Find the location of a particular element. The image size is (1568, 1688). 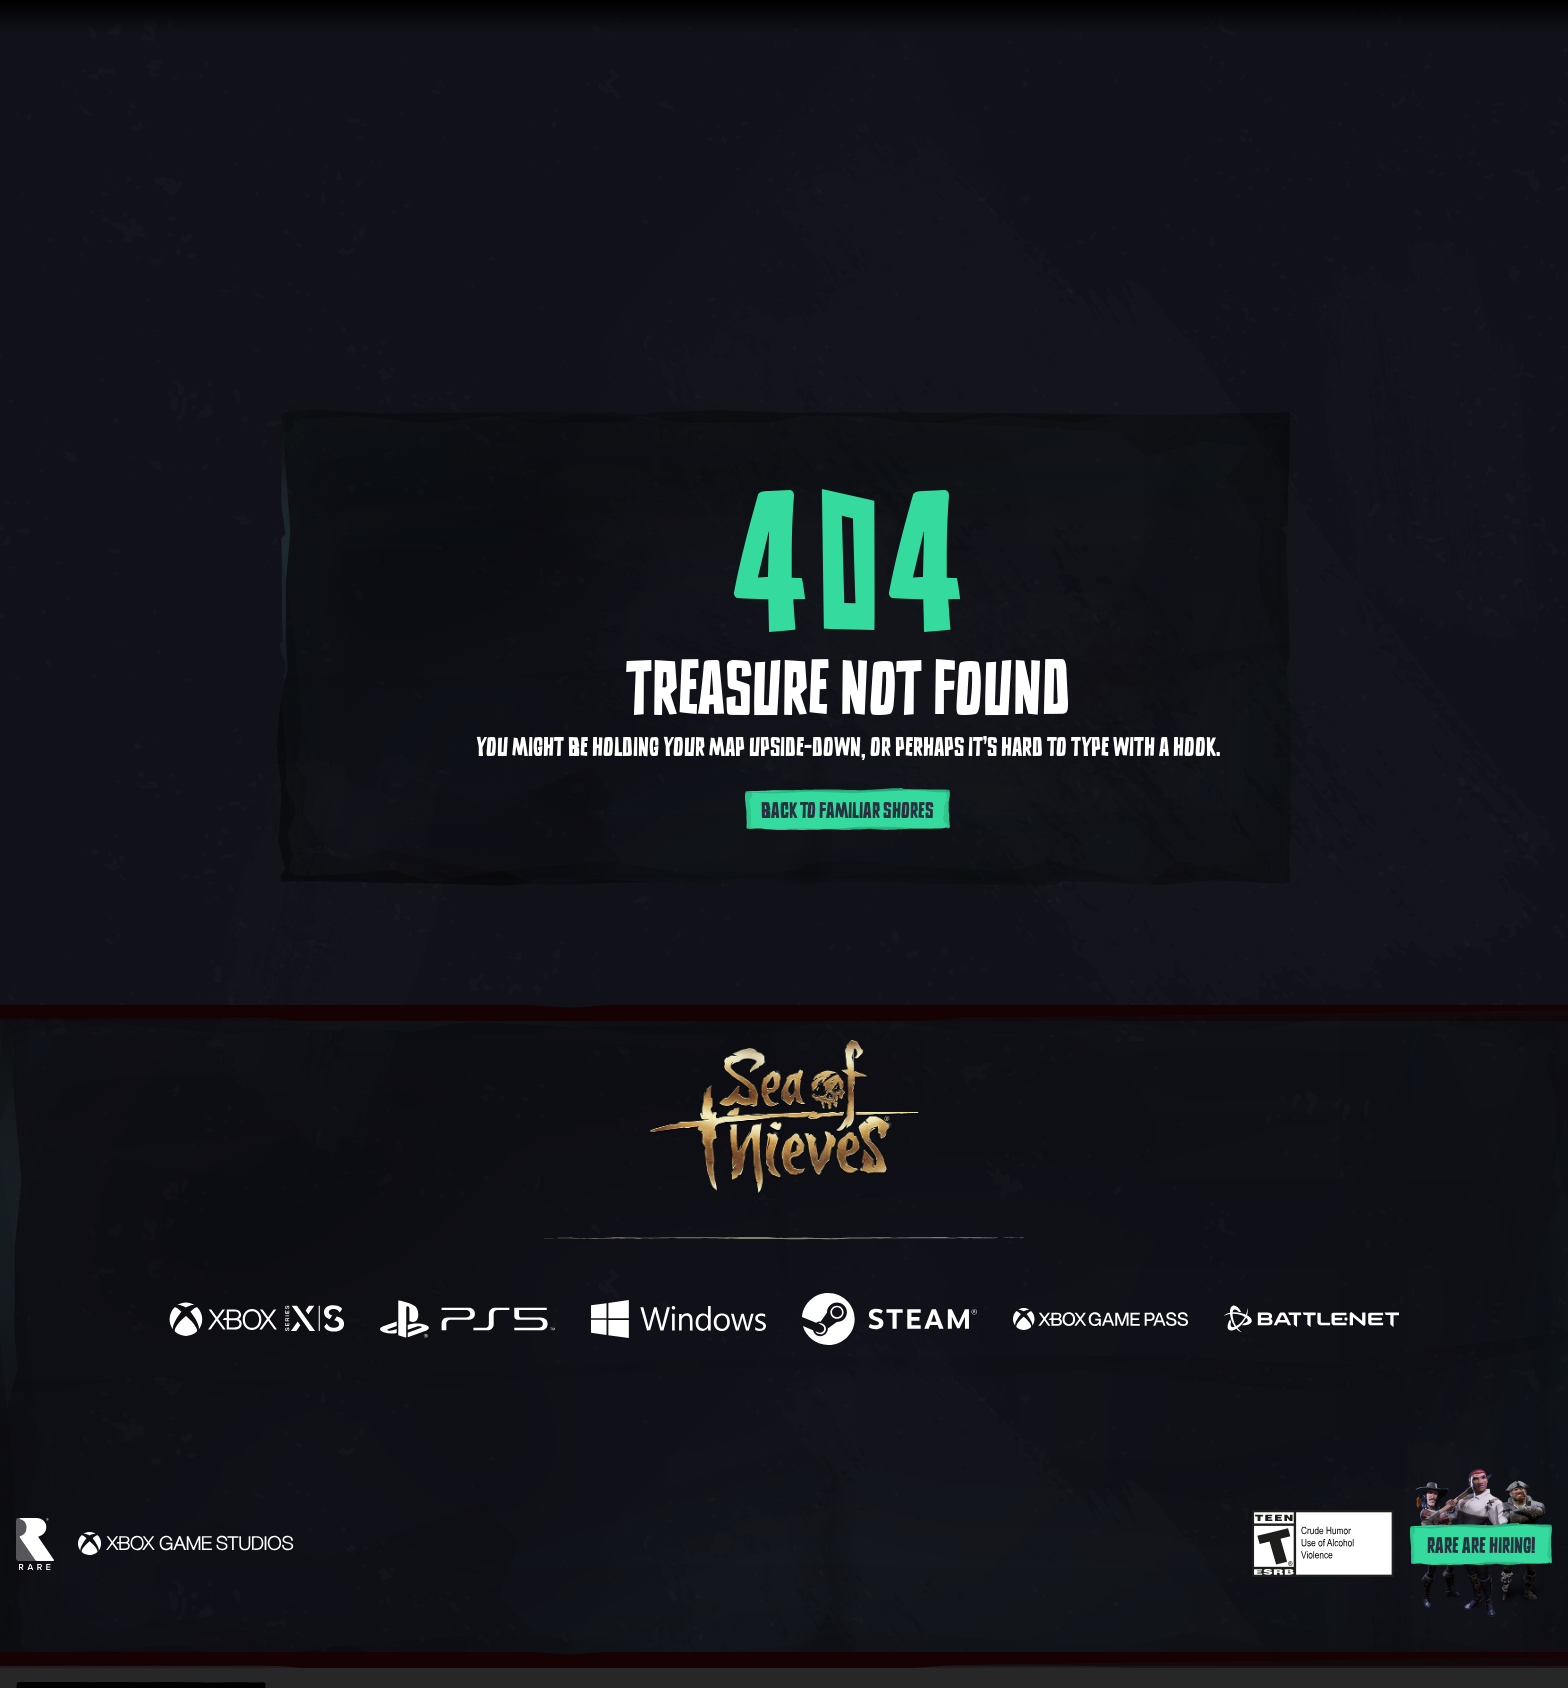

[Available on Xbox Game Pass] is located at coordinates (1100, 1321).